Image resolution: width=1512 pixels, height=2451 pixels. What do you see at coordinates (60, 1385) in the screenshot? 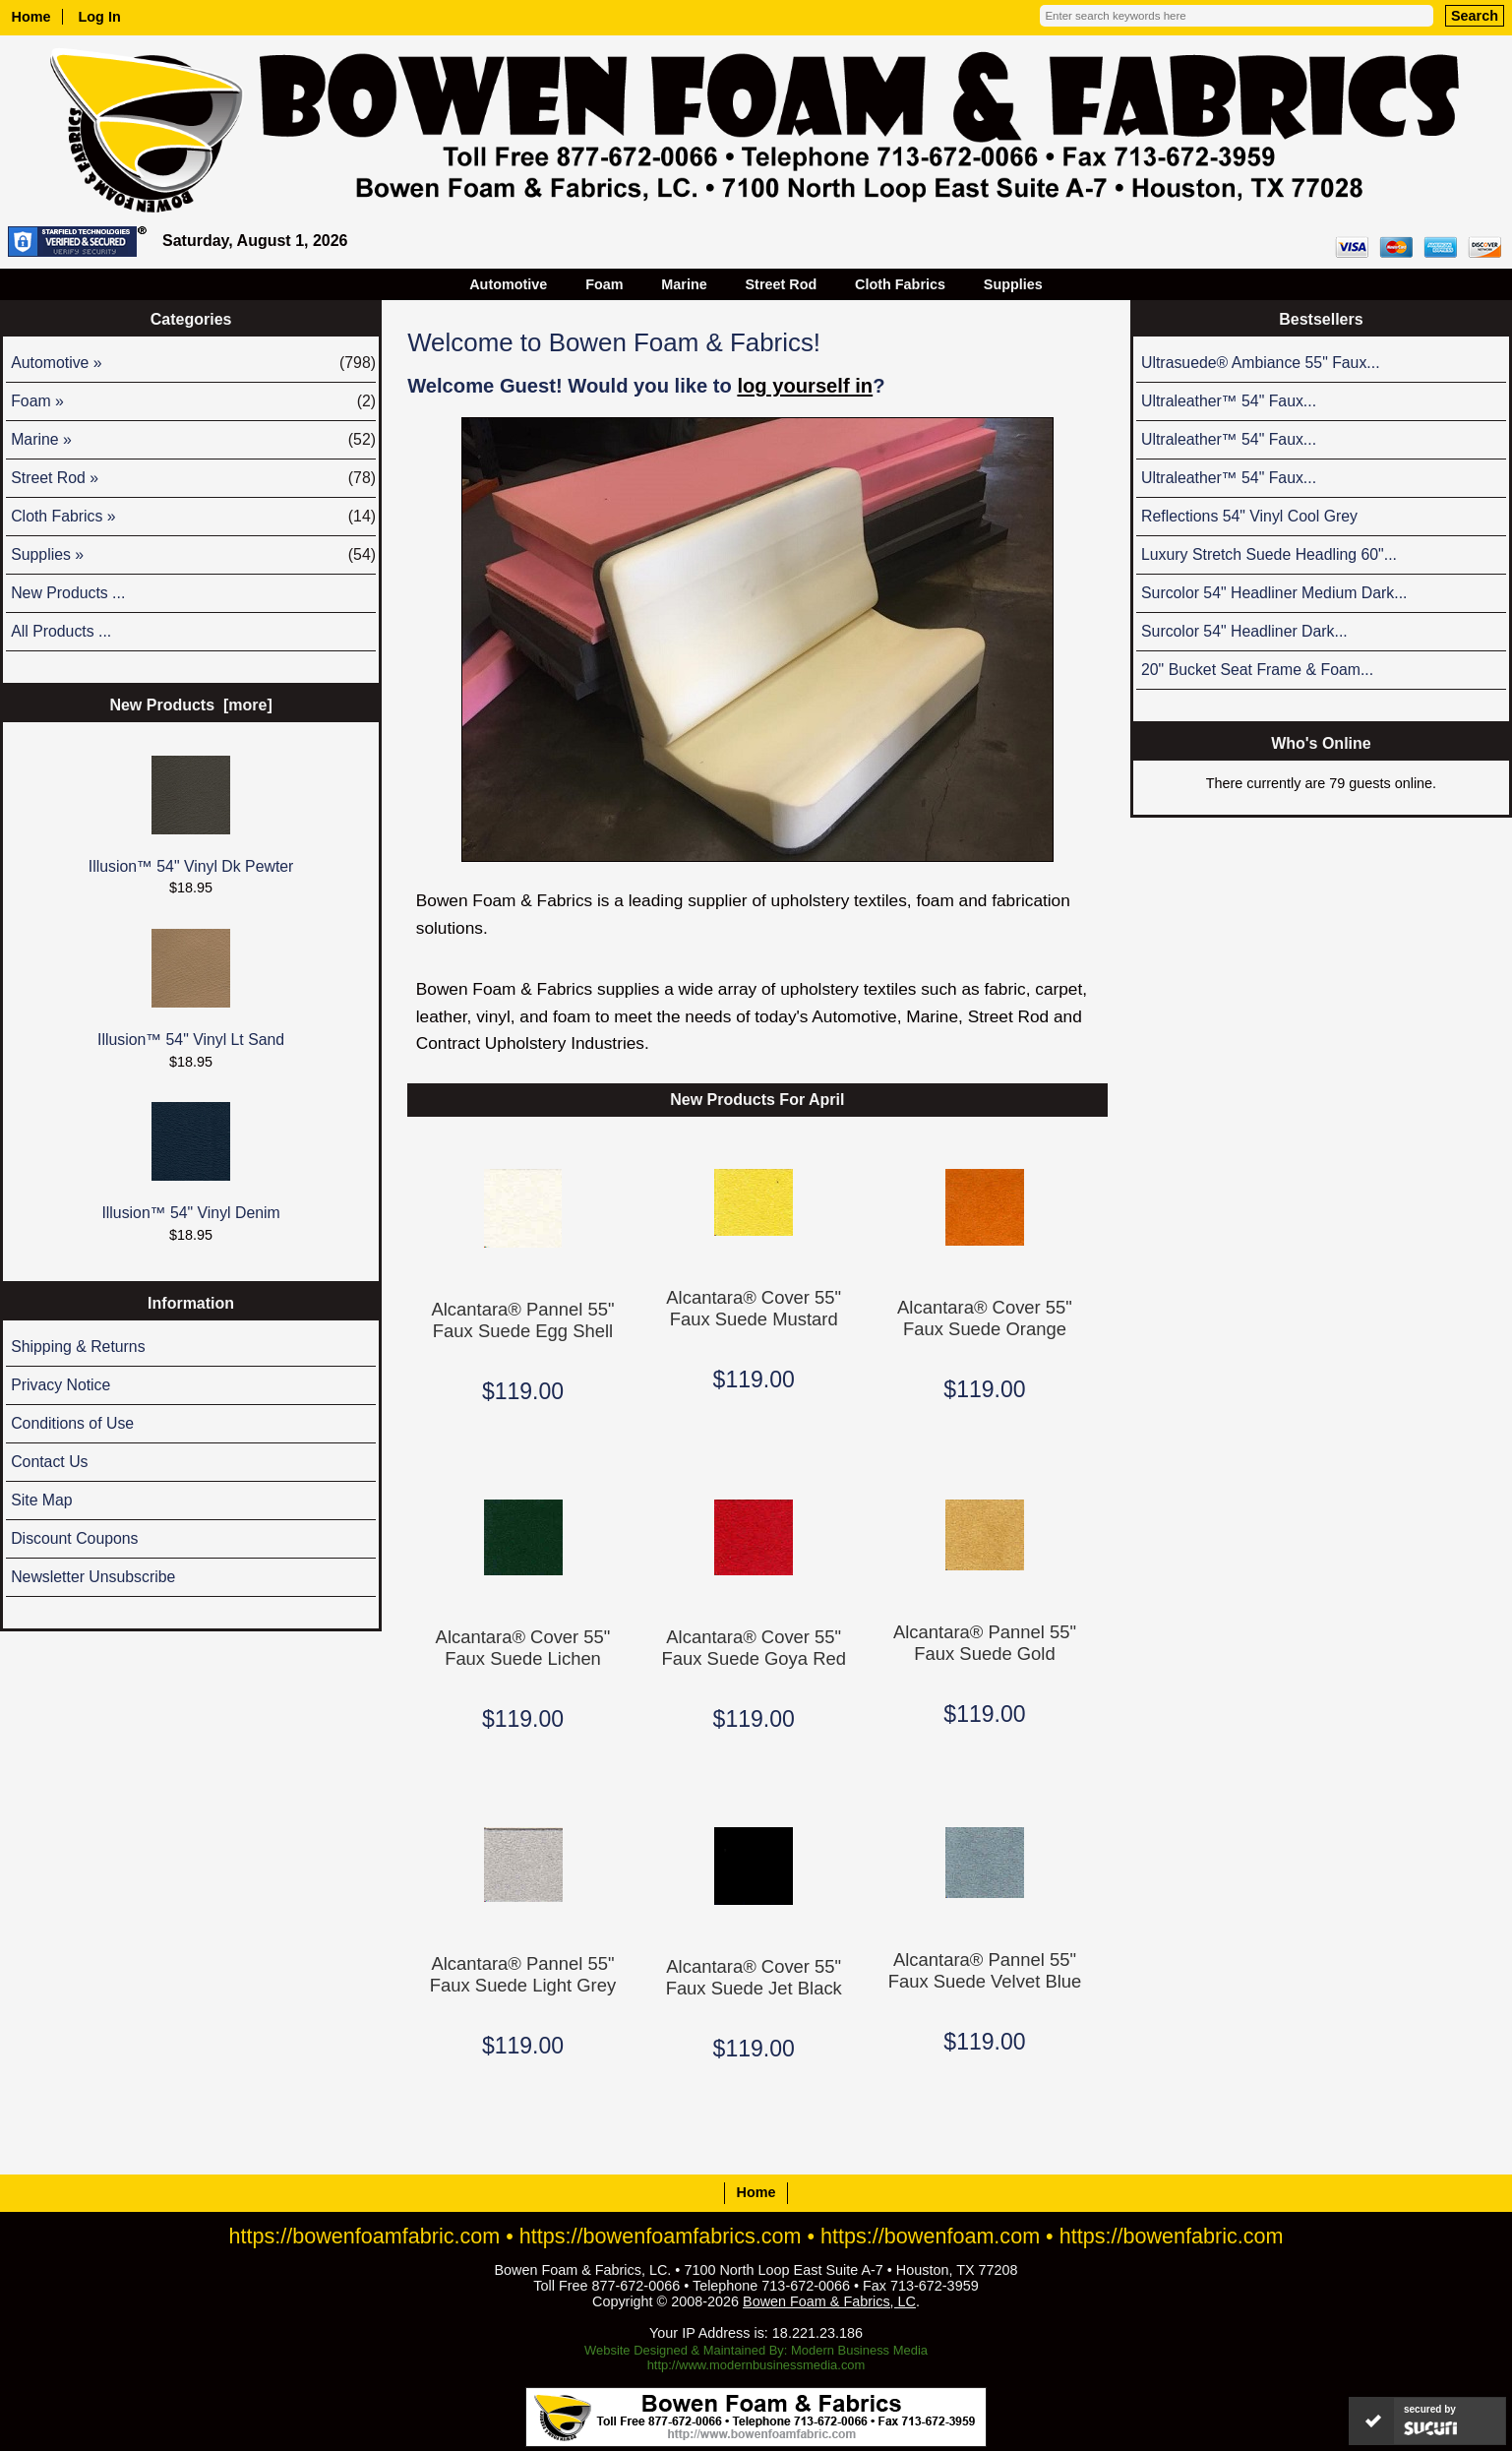
I see `Privacy Notice` at bounding box center [60, 1385].